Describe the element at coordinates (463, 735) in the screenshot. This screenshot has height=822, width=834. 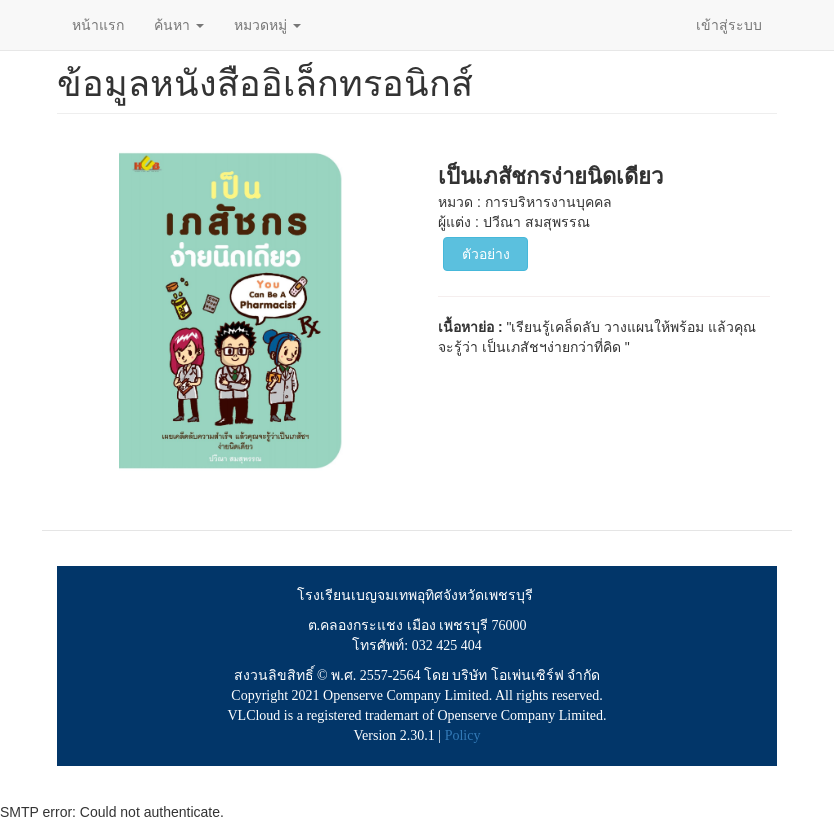
I see `Policy` at that location.